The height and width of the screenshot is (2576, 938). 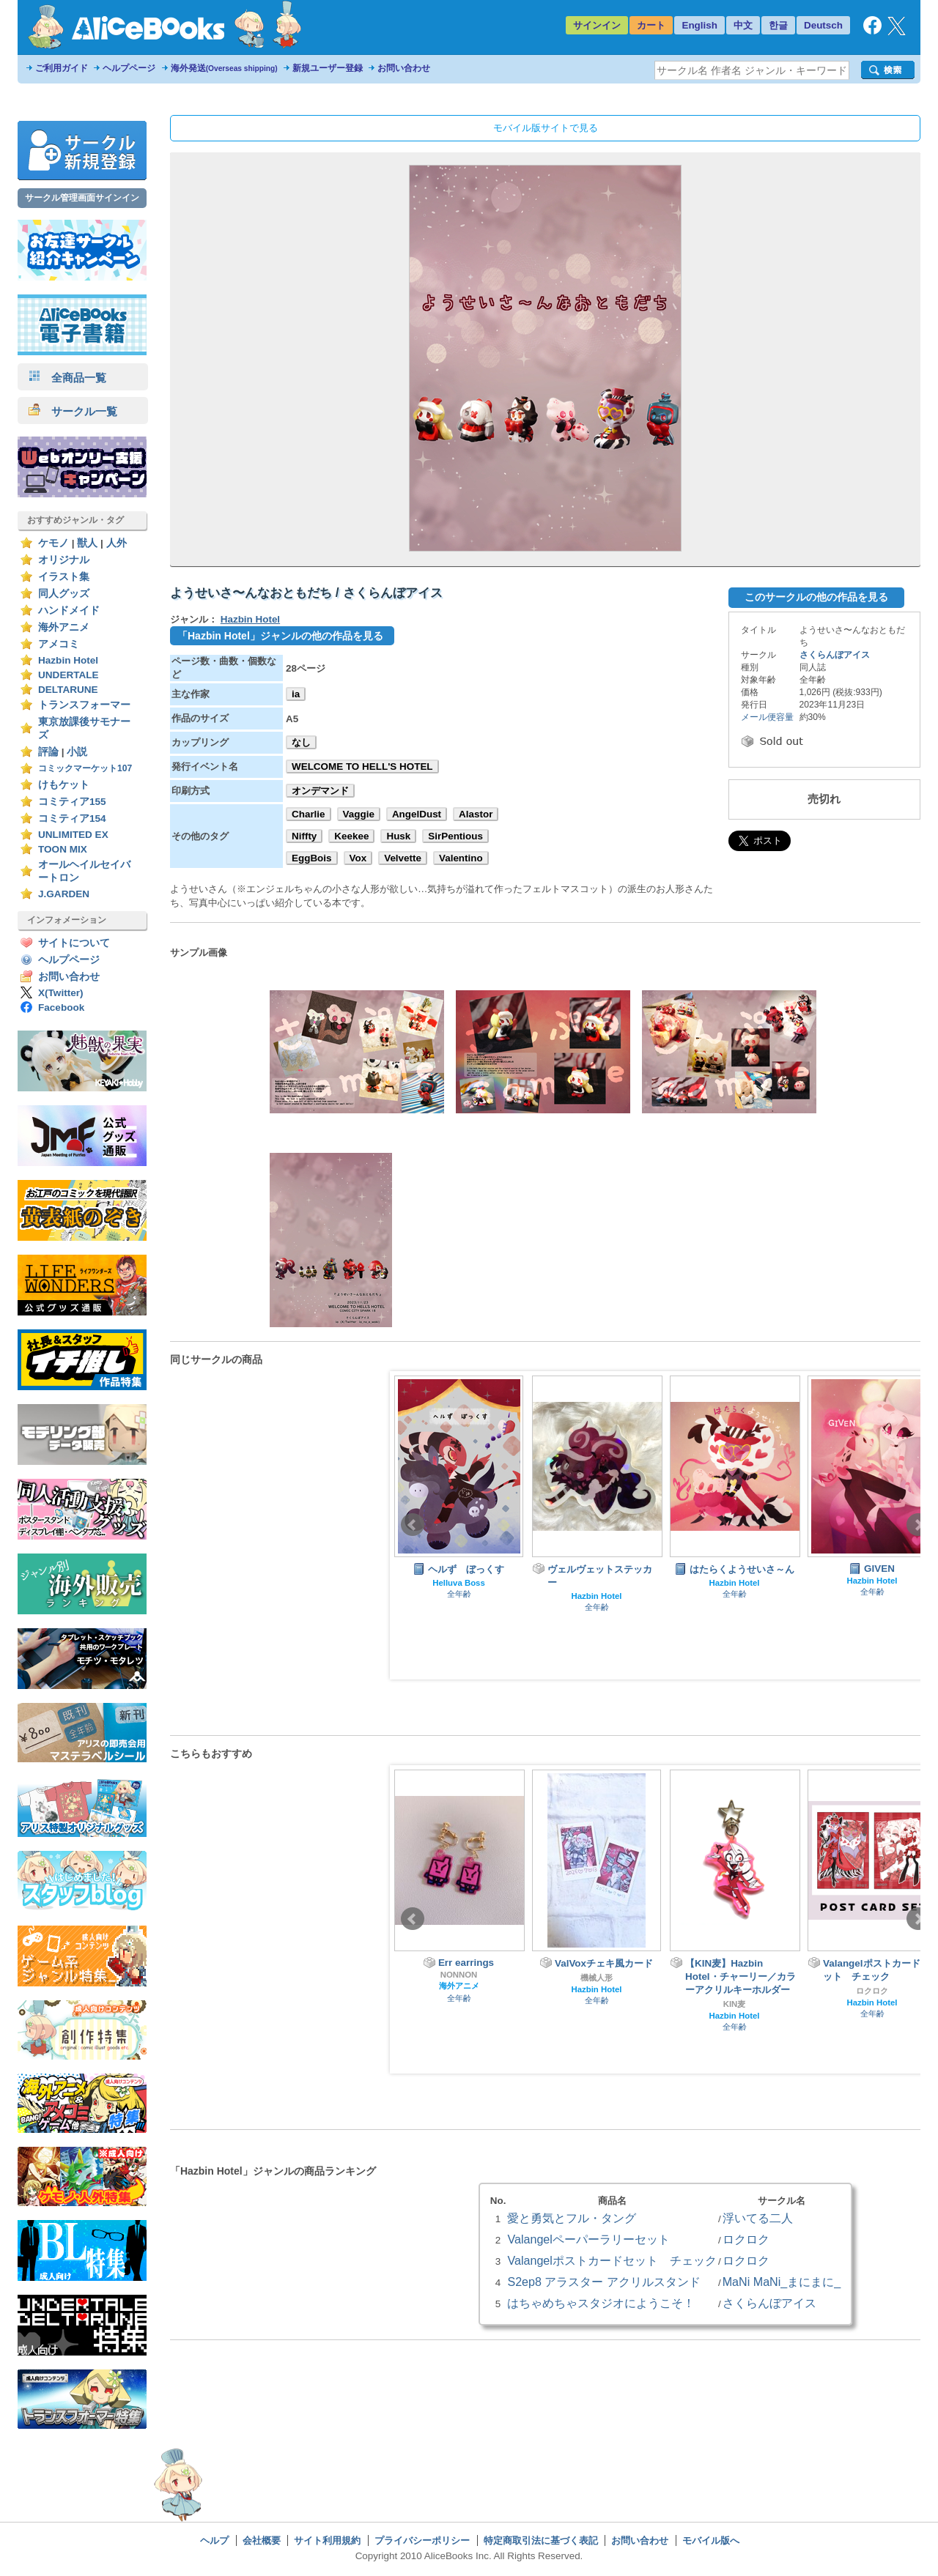 What do you see at coordinates (58, 644) in the screenshot?
I see `アメコミ` at bounding box center [58, 644].